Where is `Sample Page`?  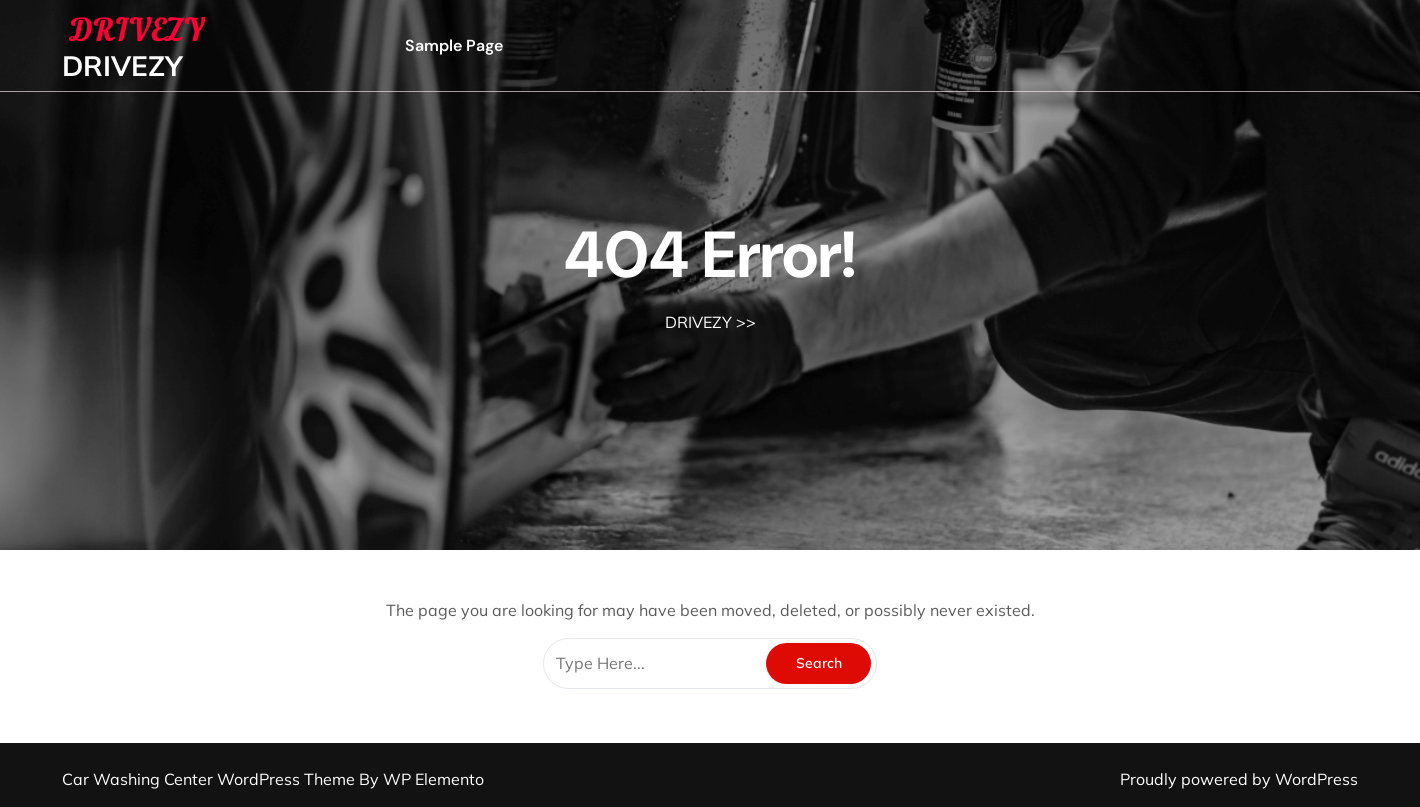 Sample Page is located at coordinates (454, 45).